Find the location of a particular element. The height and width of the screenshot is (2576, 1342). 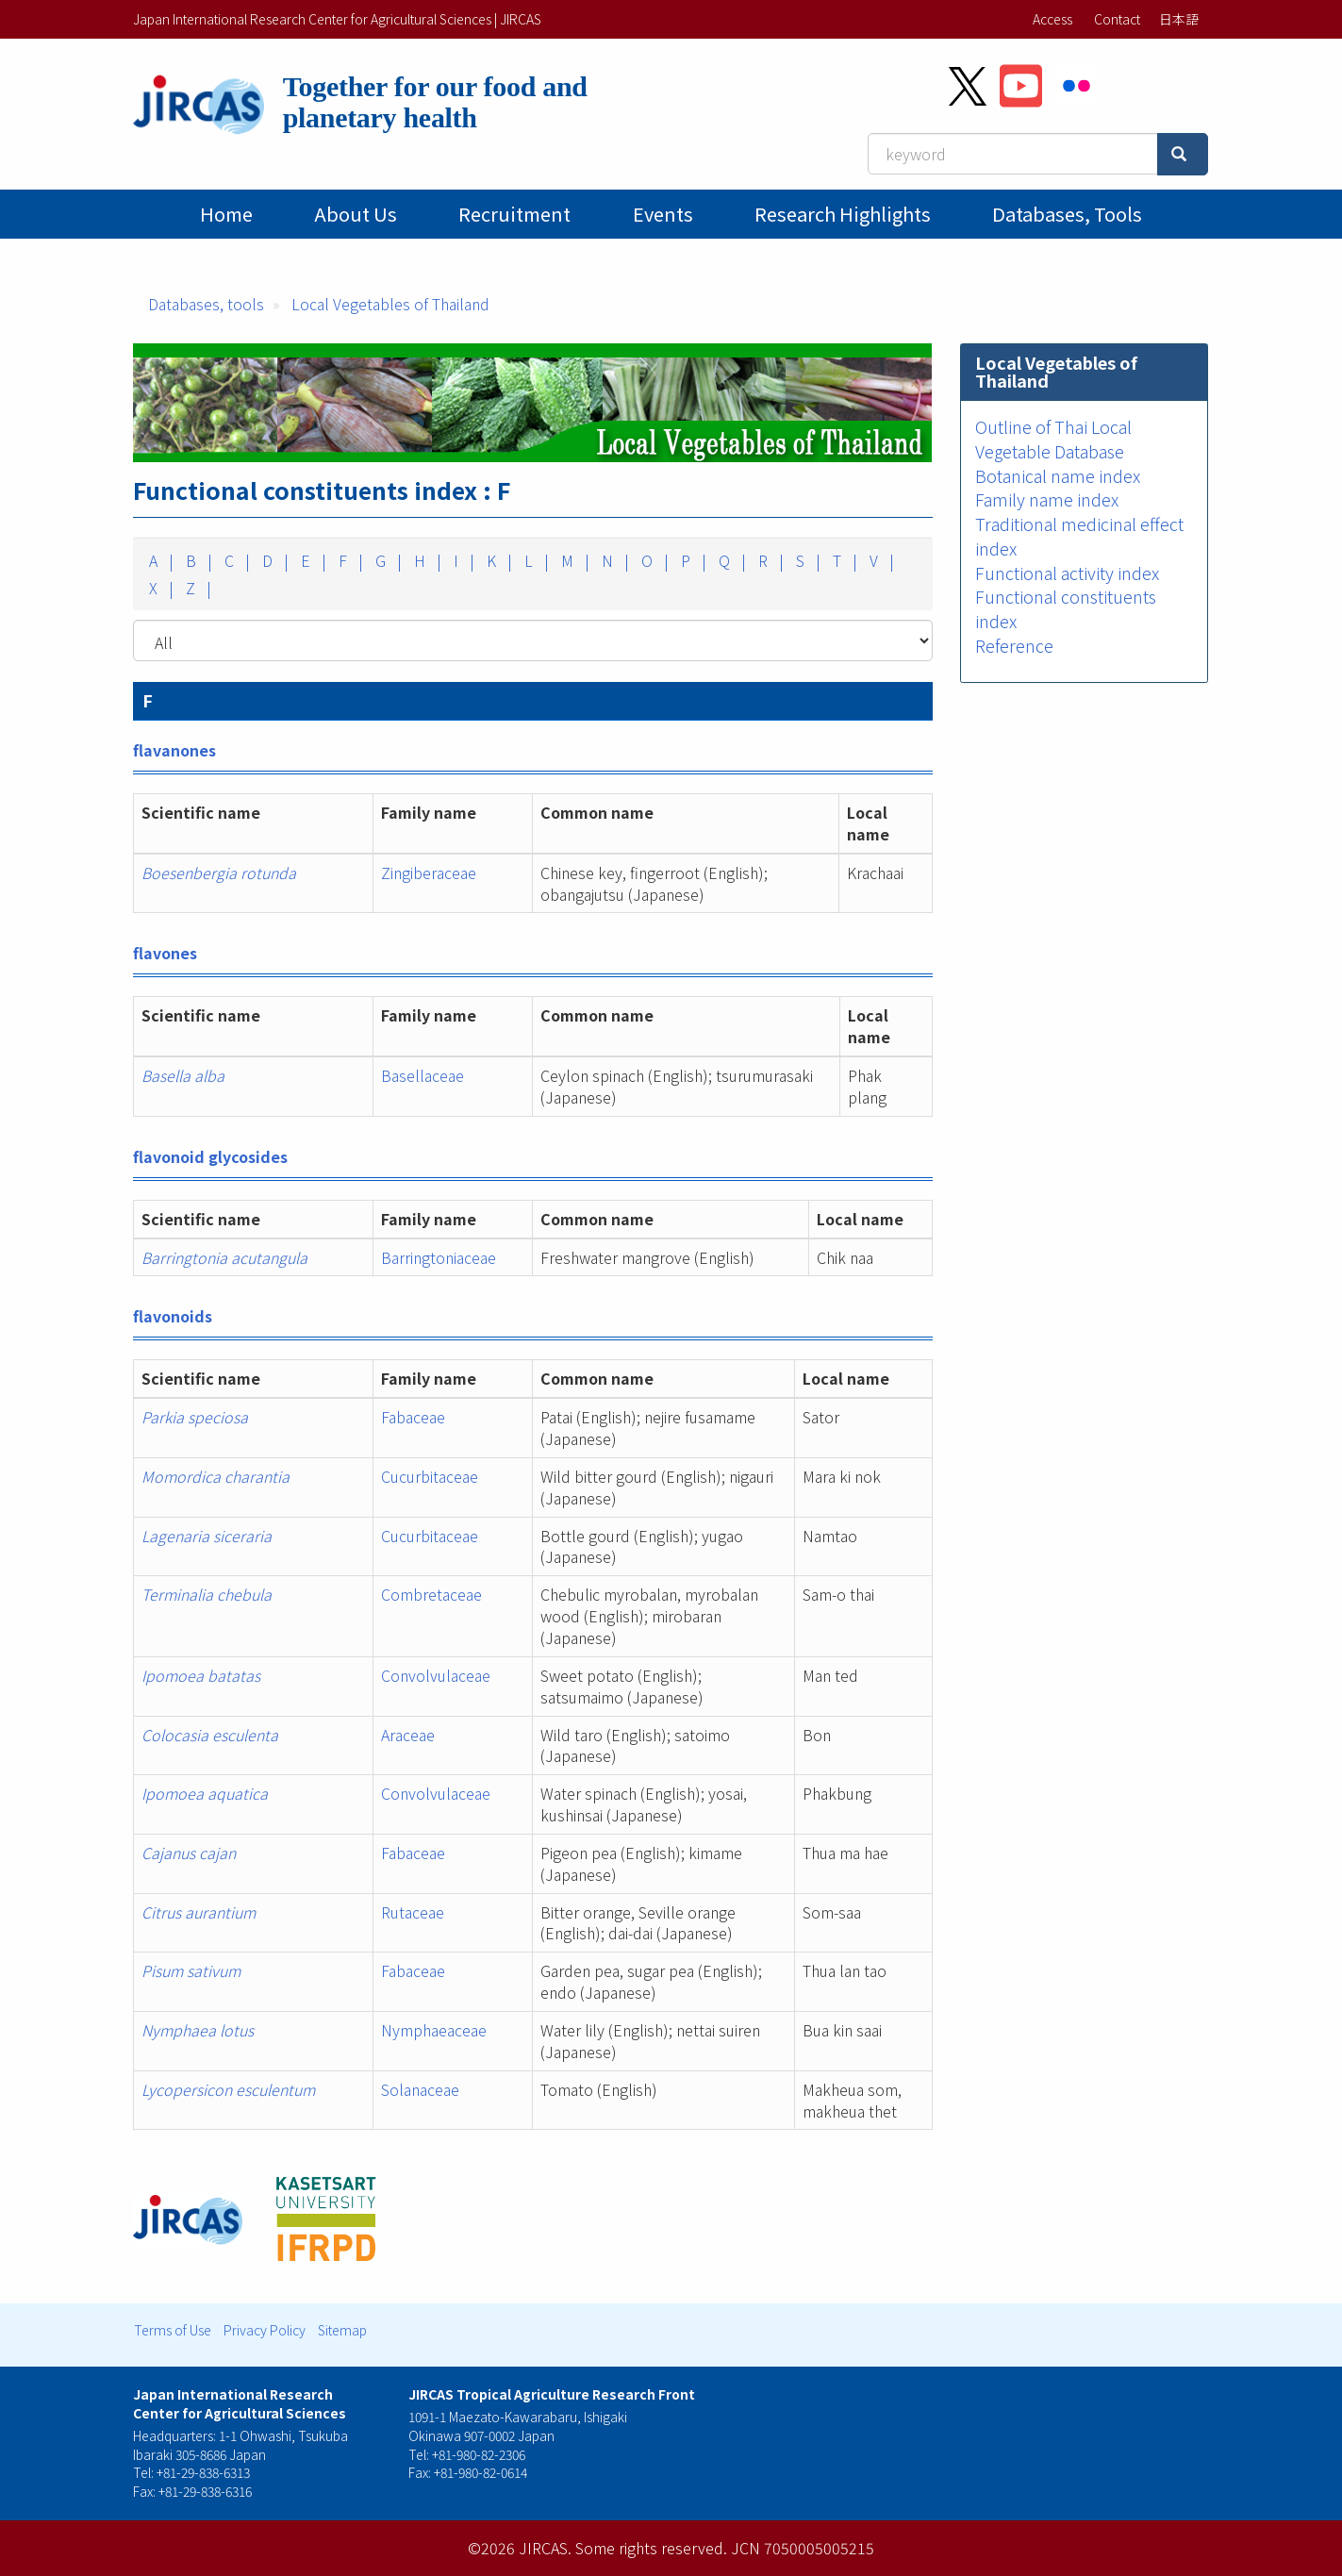

Functional constituents index is located at coordinates (1065, 608).